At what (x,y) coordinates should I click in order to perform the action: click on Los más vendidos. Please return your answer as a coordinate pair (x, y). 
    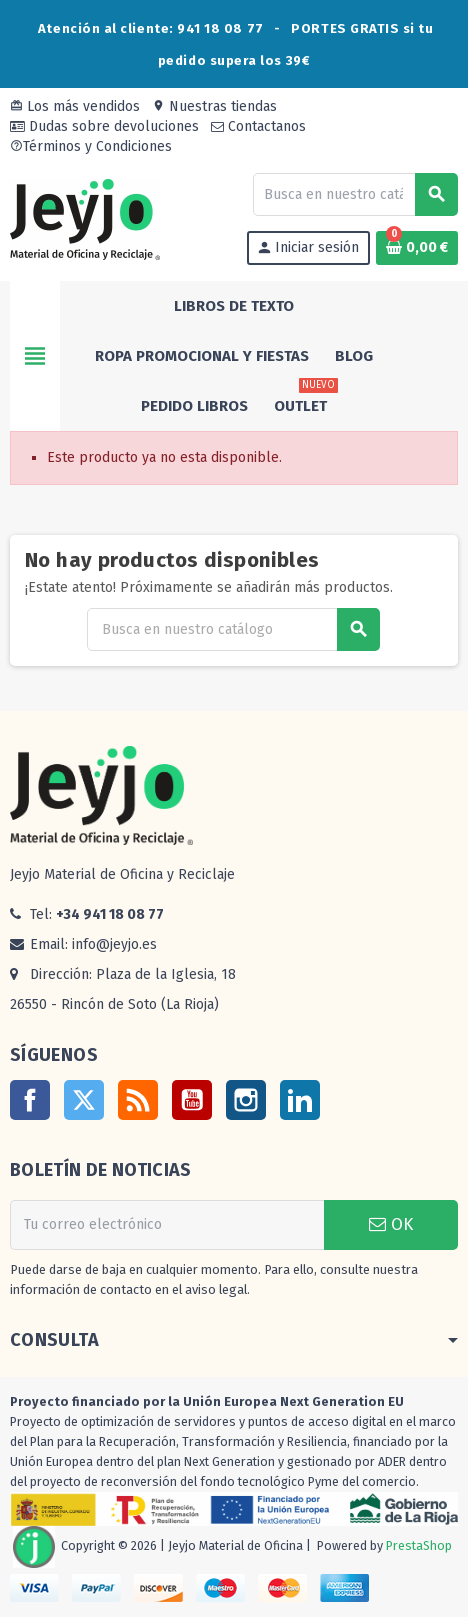
    Looking at the image, I should click on (75, 106).